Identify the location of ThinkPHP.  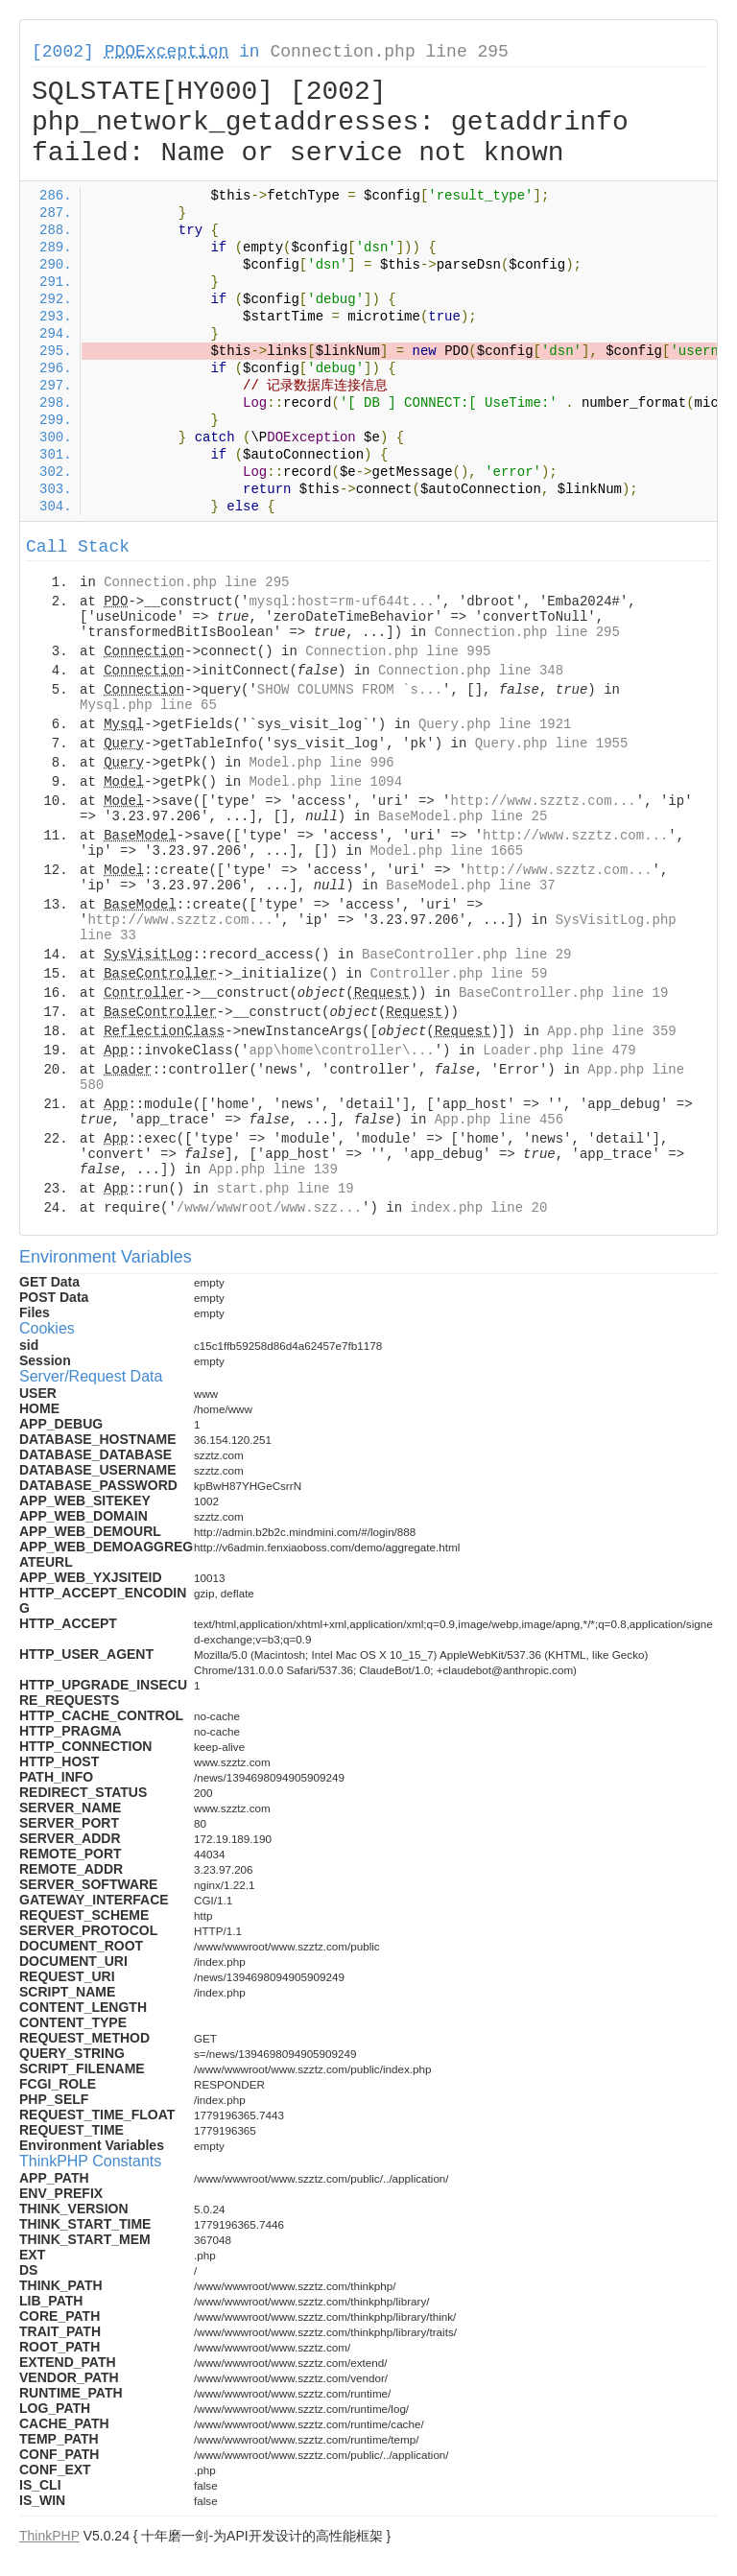
(49, 2535).